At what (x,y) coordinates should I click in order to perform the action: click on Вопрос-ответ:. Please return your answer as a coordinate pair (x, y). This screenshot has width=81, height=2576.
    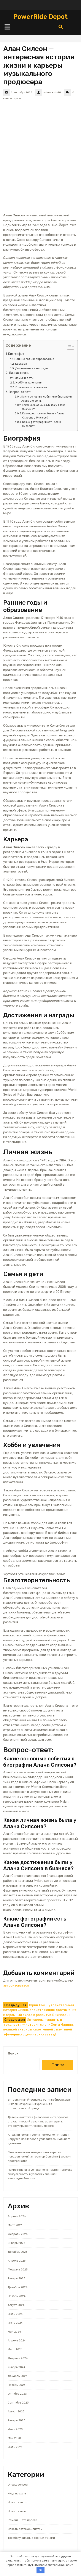
    Looking at the image, I should click on (20, 392).